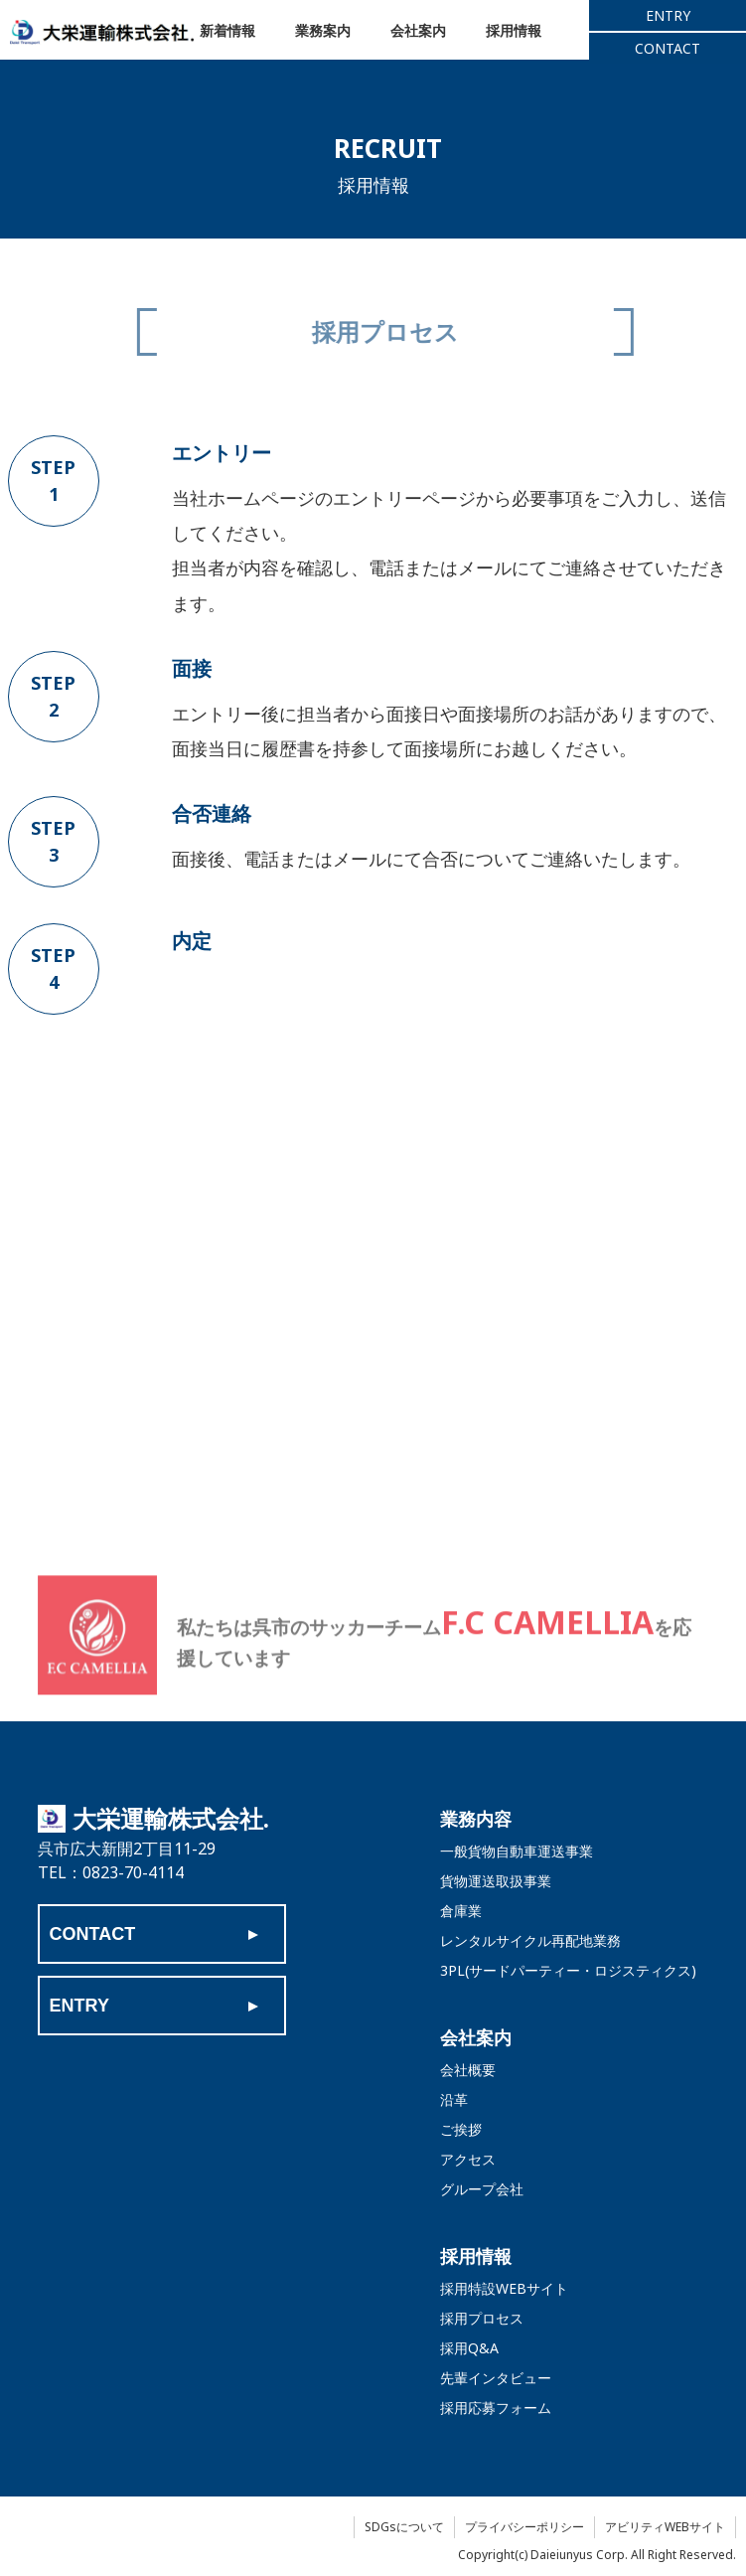  Describe the element at coordinates (231, 32) in the screenshot. I see `新着情報` at that location.